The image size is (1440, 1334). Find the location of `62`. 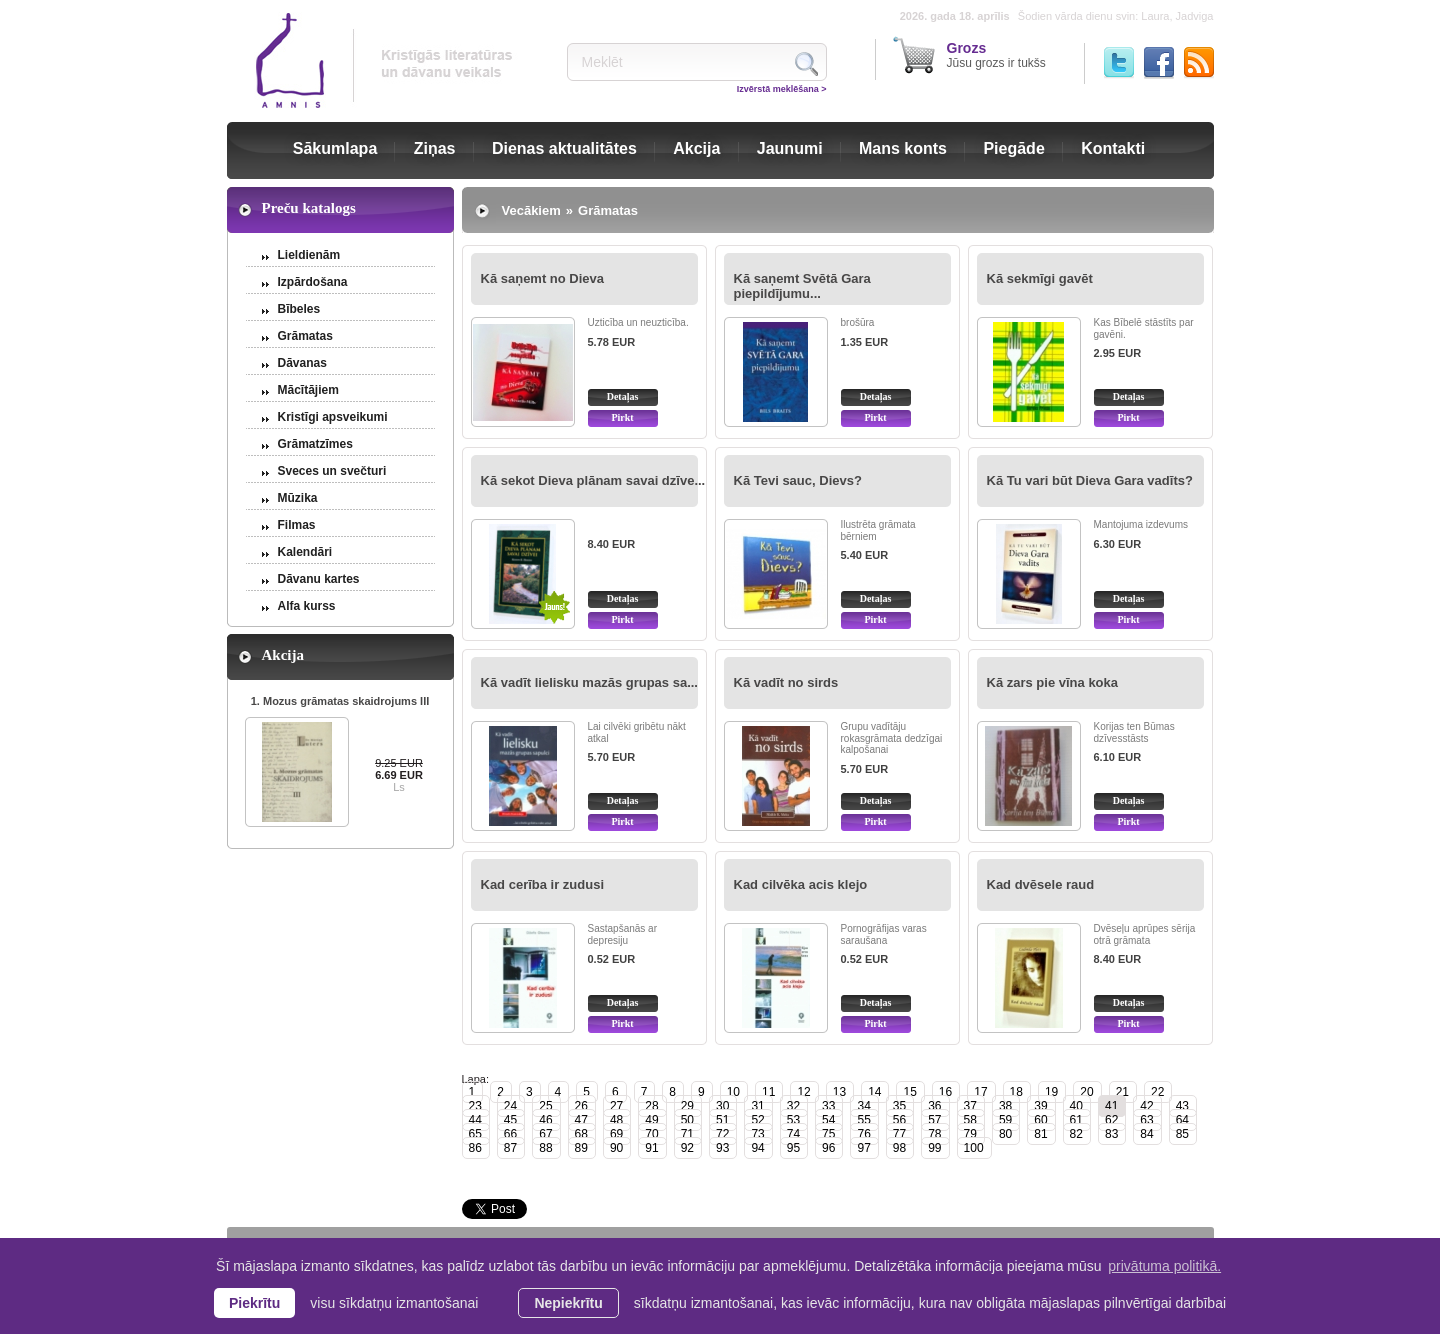

62 is located at coordinates (1111, 1120).